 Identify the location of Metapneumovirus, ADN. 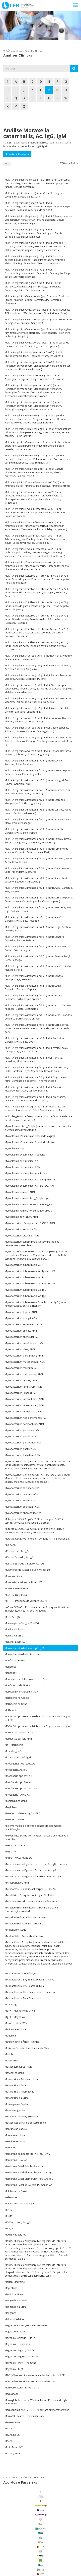
(18, 2066).